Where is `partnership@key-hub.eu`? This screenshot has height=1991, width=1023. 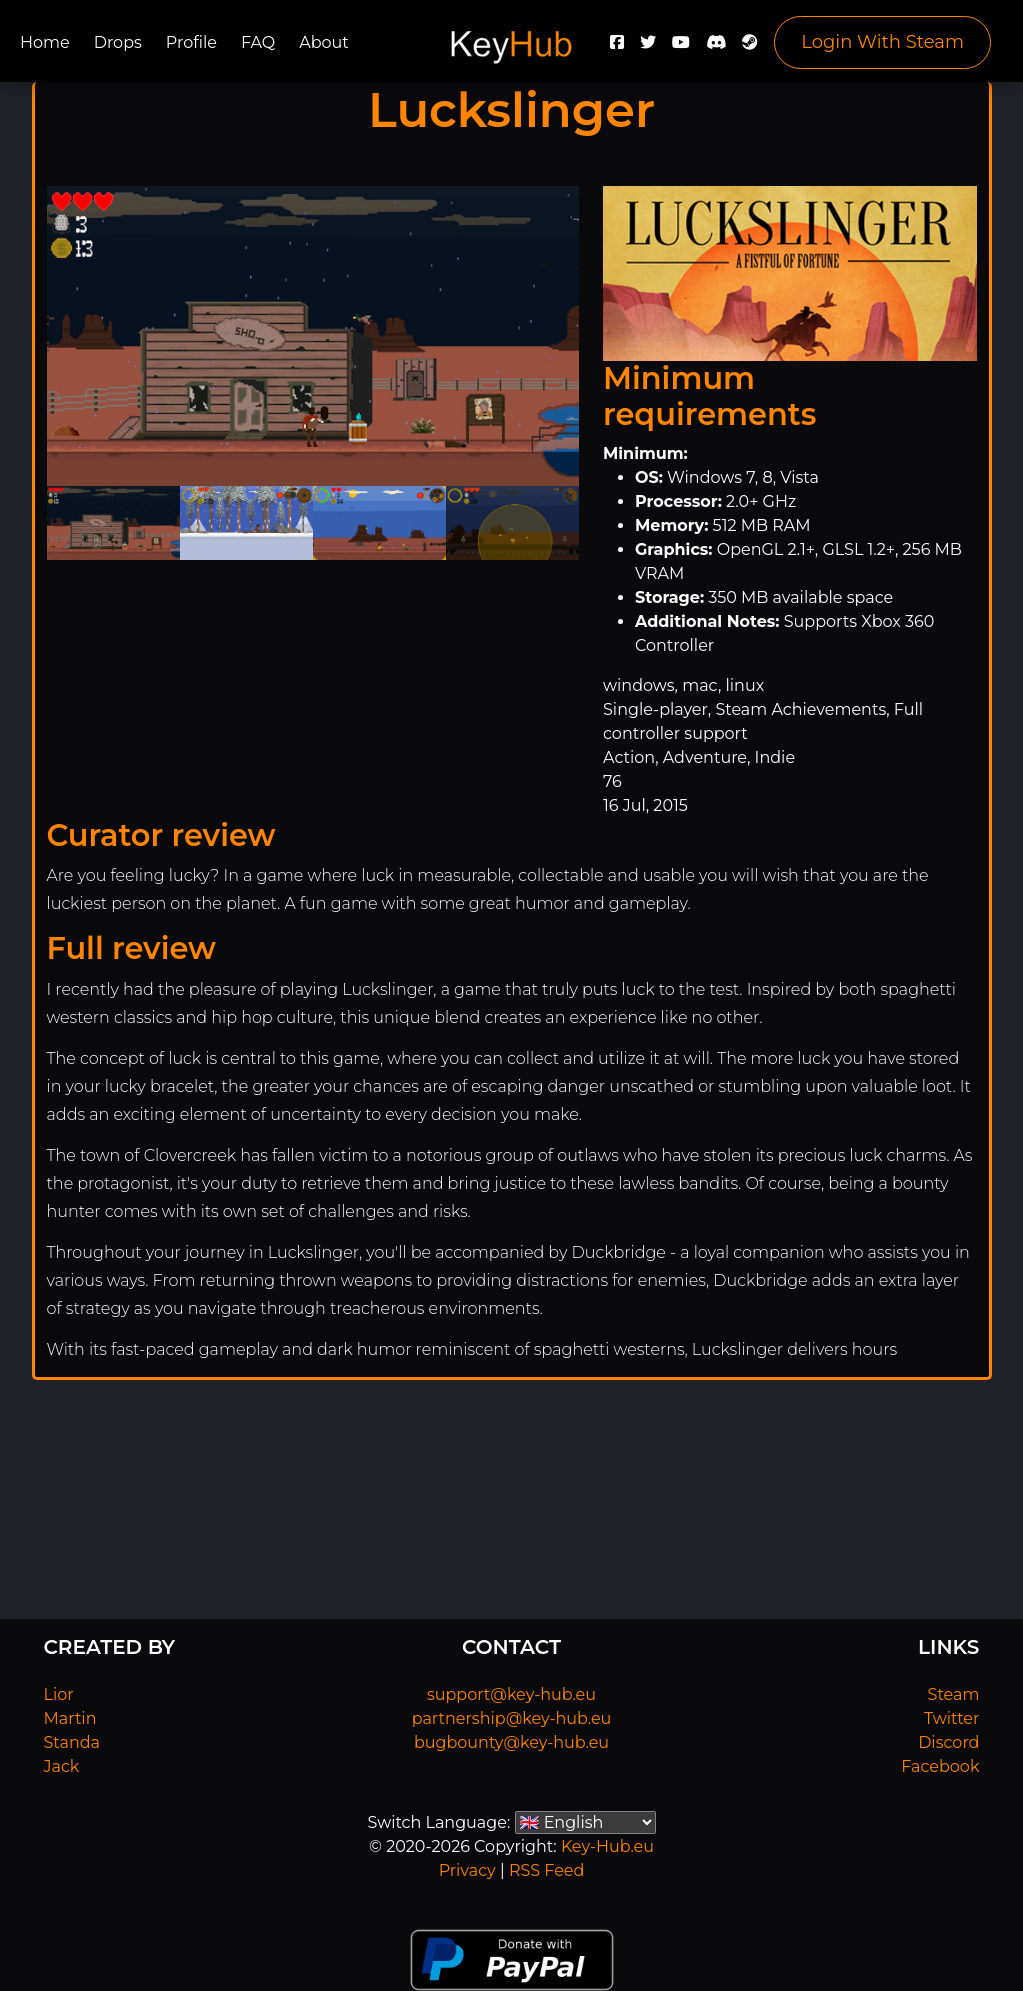 partnership@key-hub.eu is located at coordinates (512, 1718).